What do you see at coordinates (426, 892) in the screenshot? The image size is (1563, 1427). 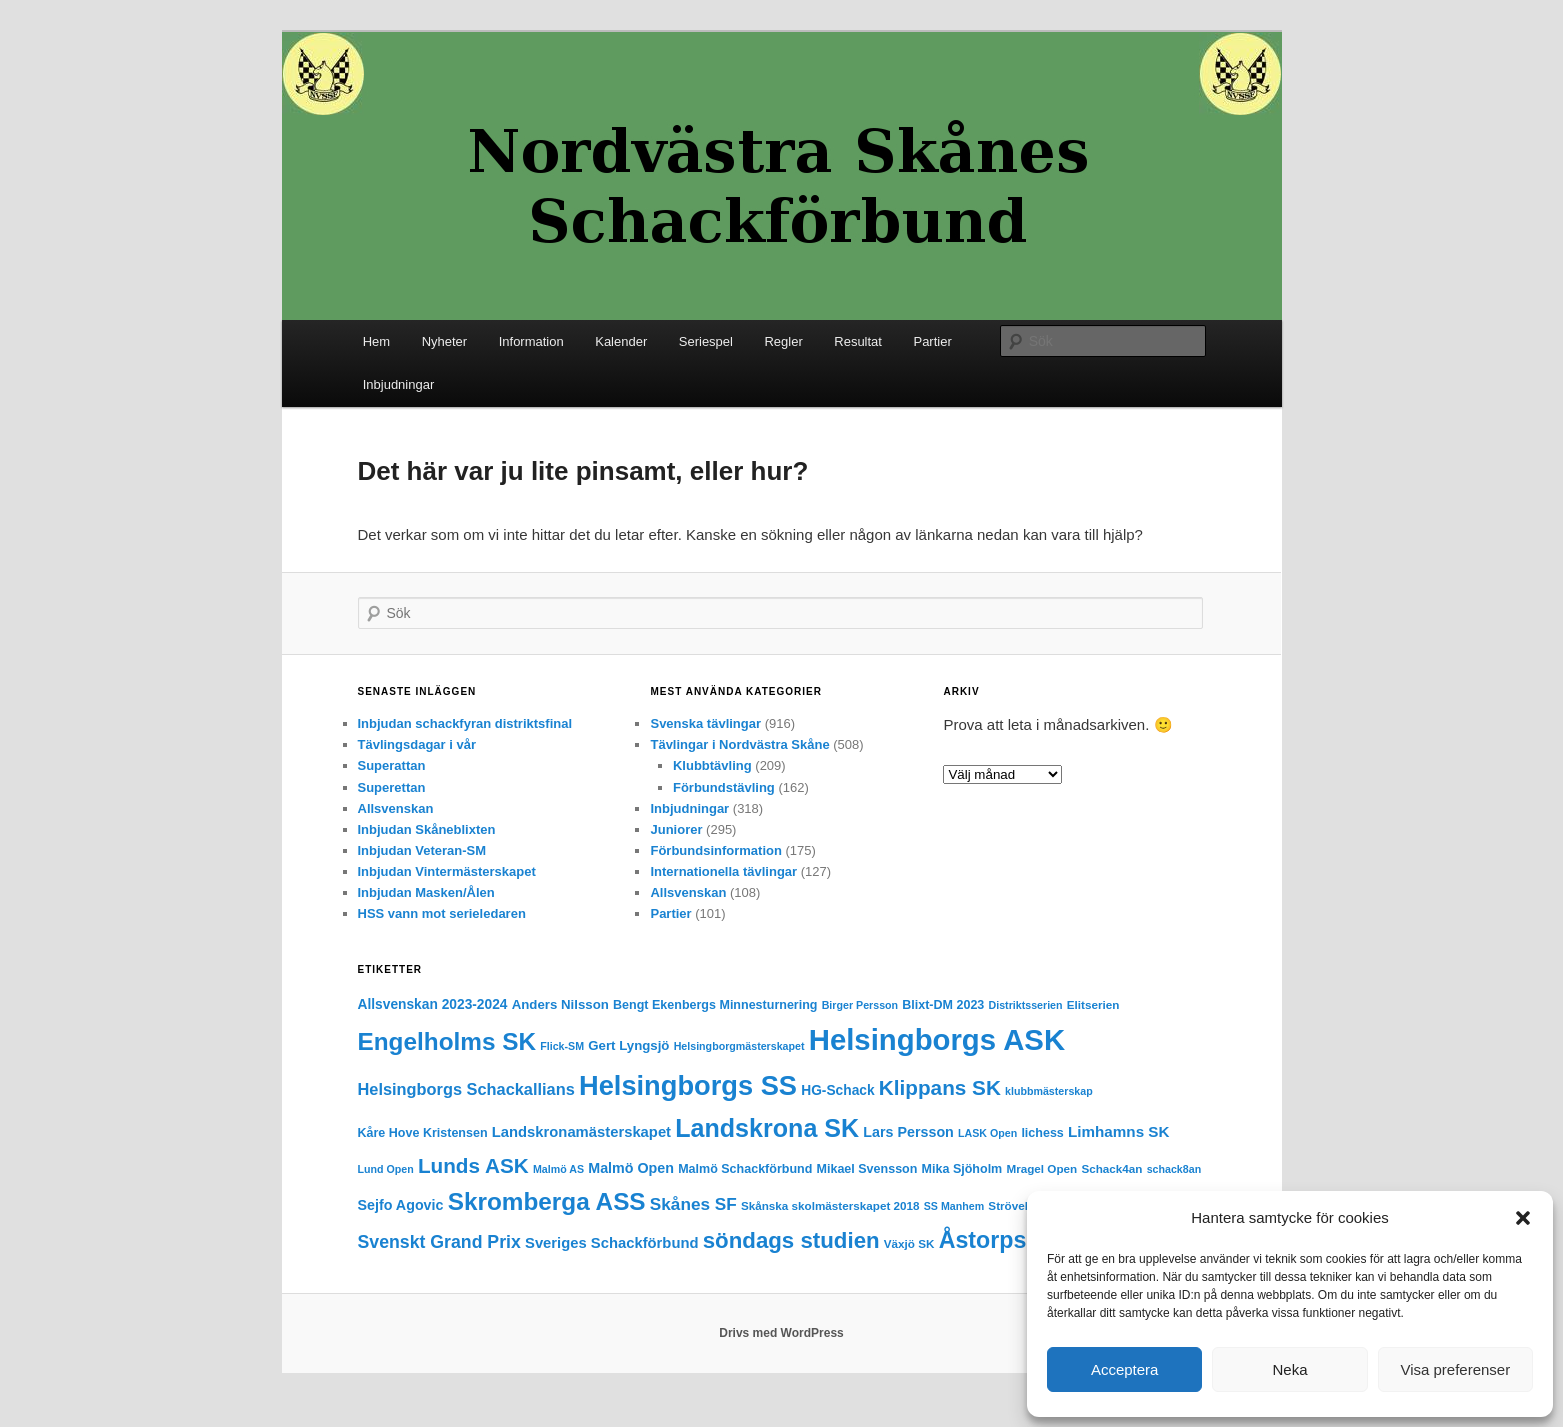 I see `Inbjudan Masken/Ålen` at bounding box center [426, 892].